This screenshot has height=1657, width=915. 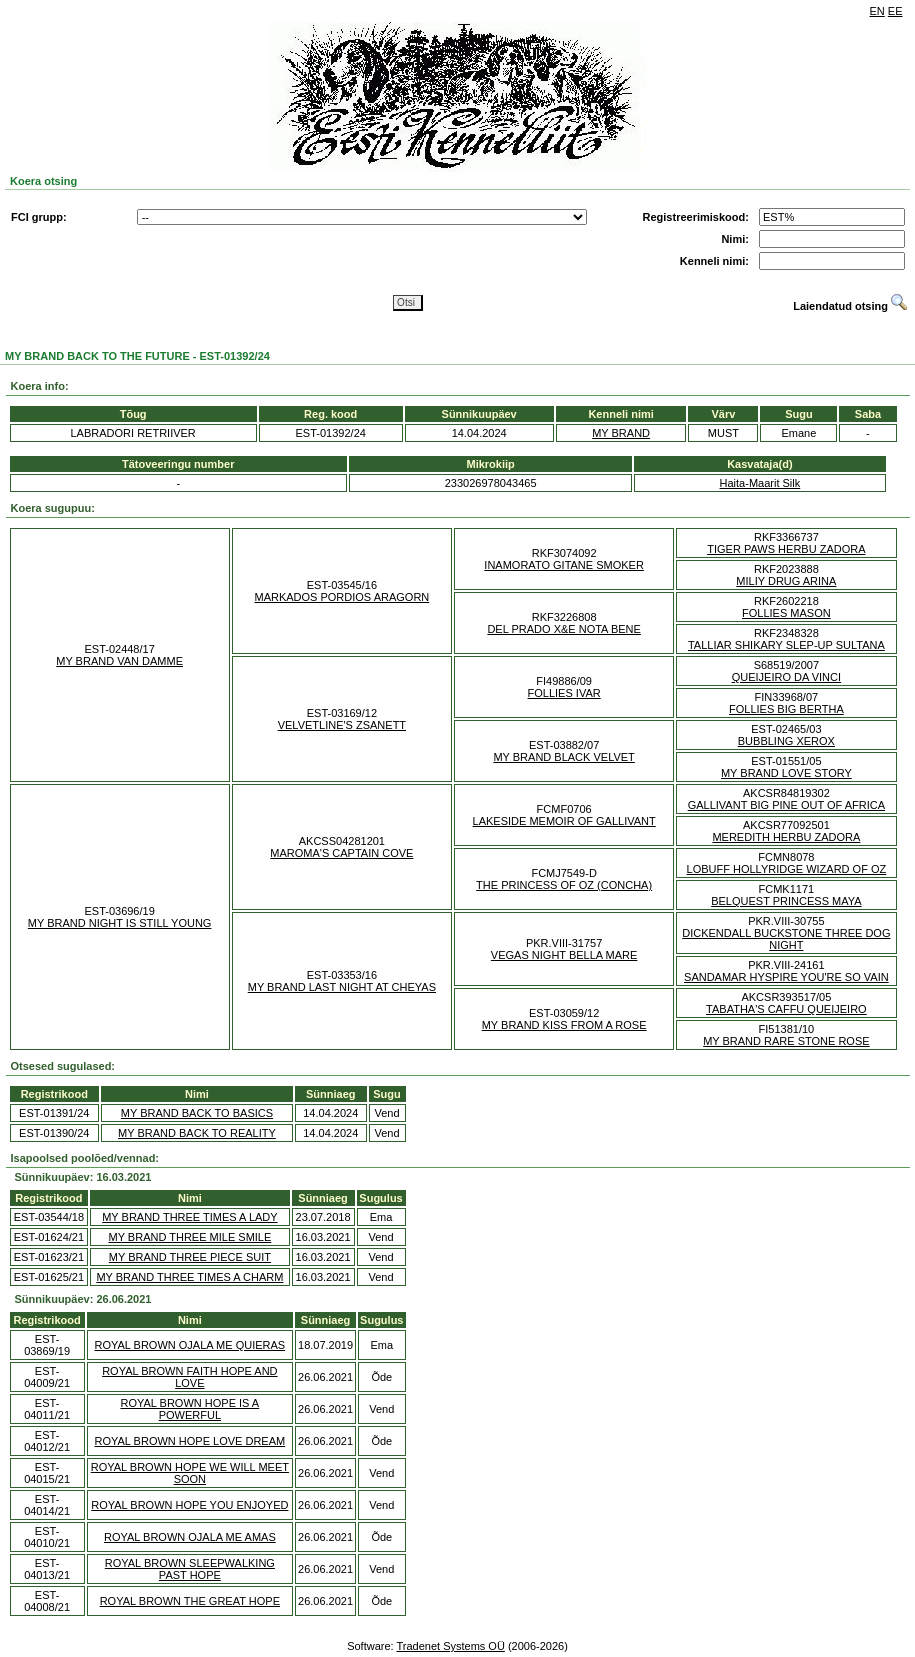 I want to click on ROYAL BROWN THE GREAT HOPE, so click(x=190, y=1601).